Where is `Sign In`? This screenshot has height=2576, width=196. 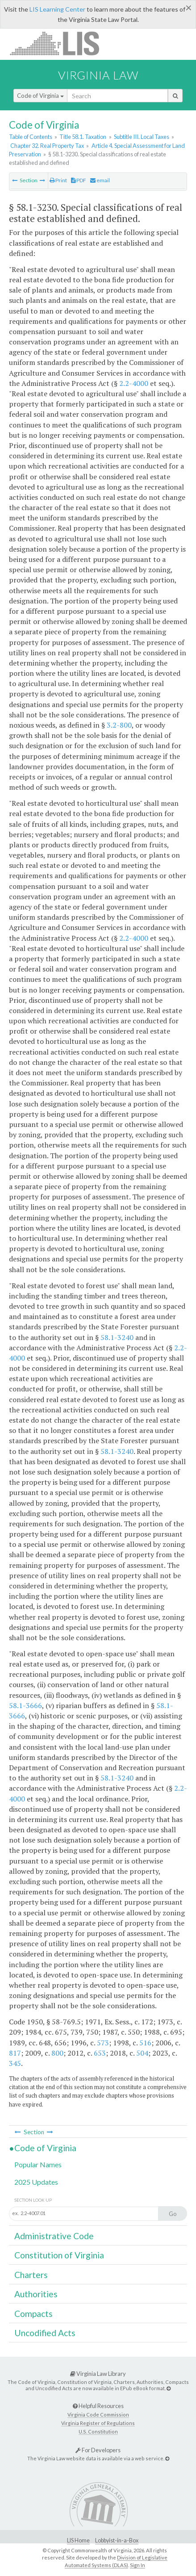 Sign In is located at coordinates (137, 2565).